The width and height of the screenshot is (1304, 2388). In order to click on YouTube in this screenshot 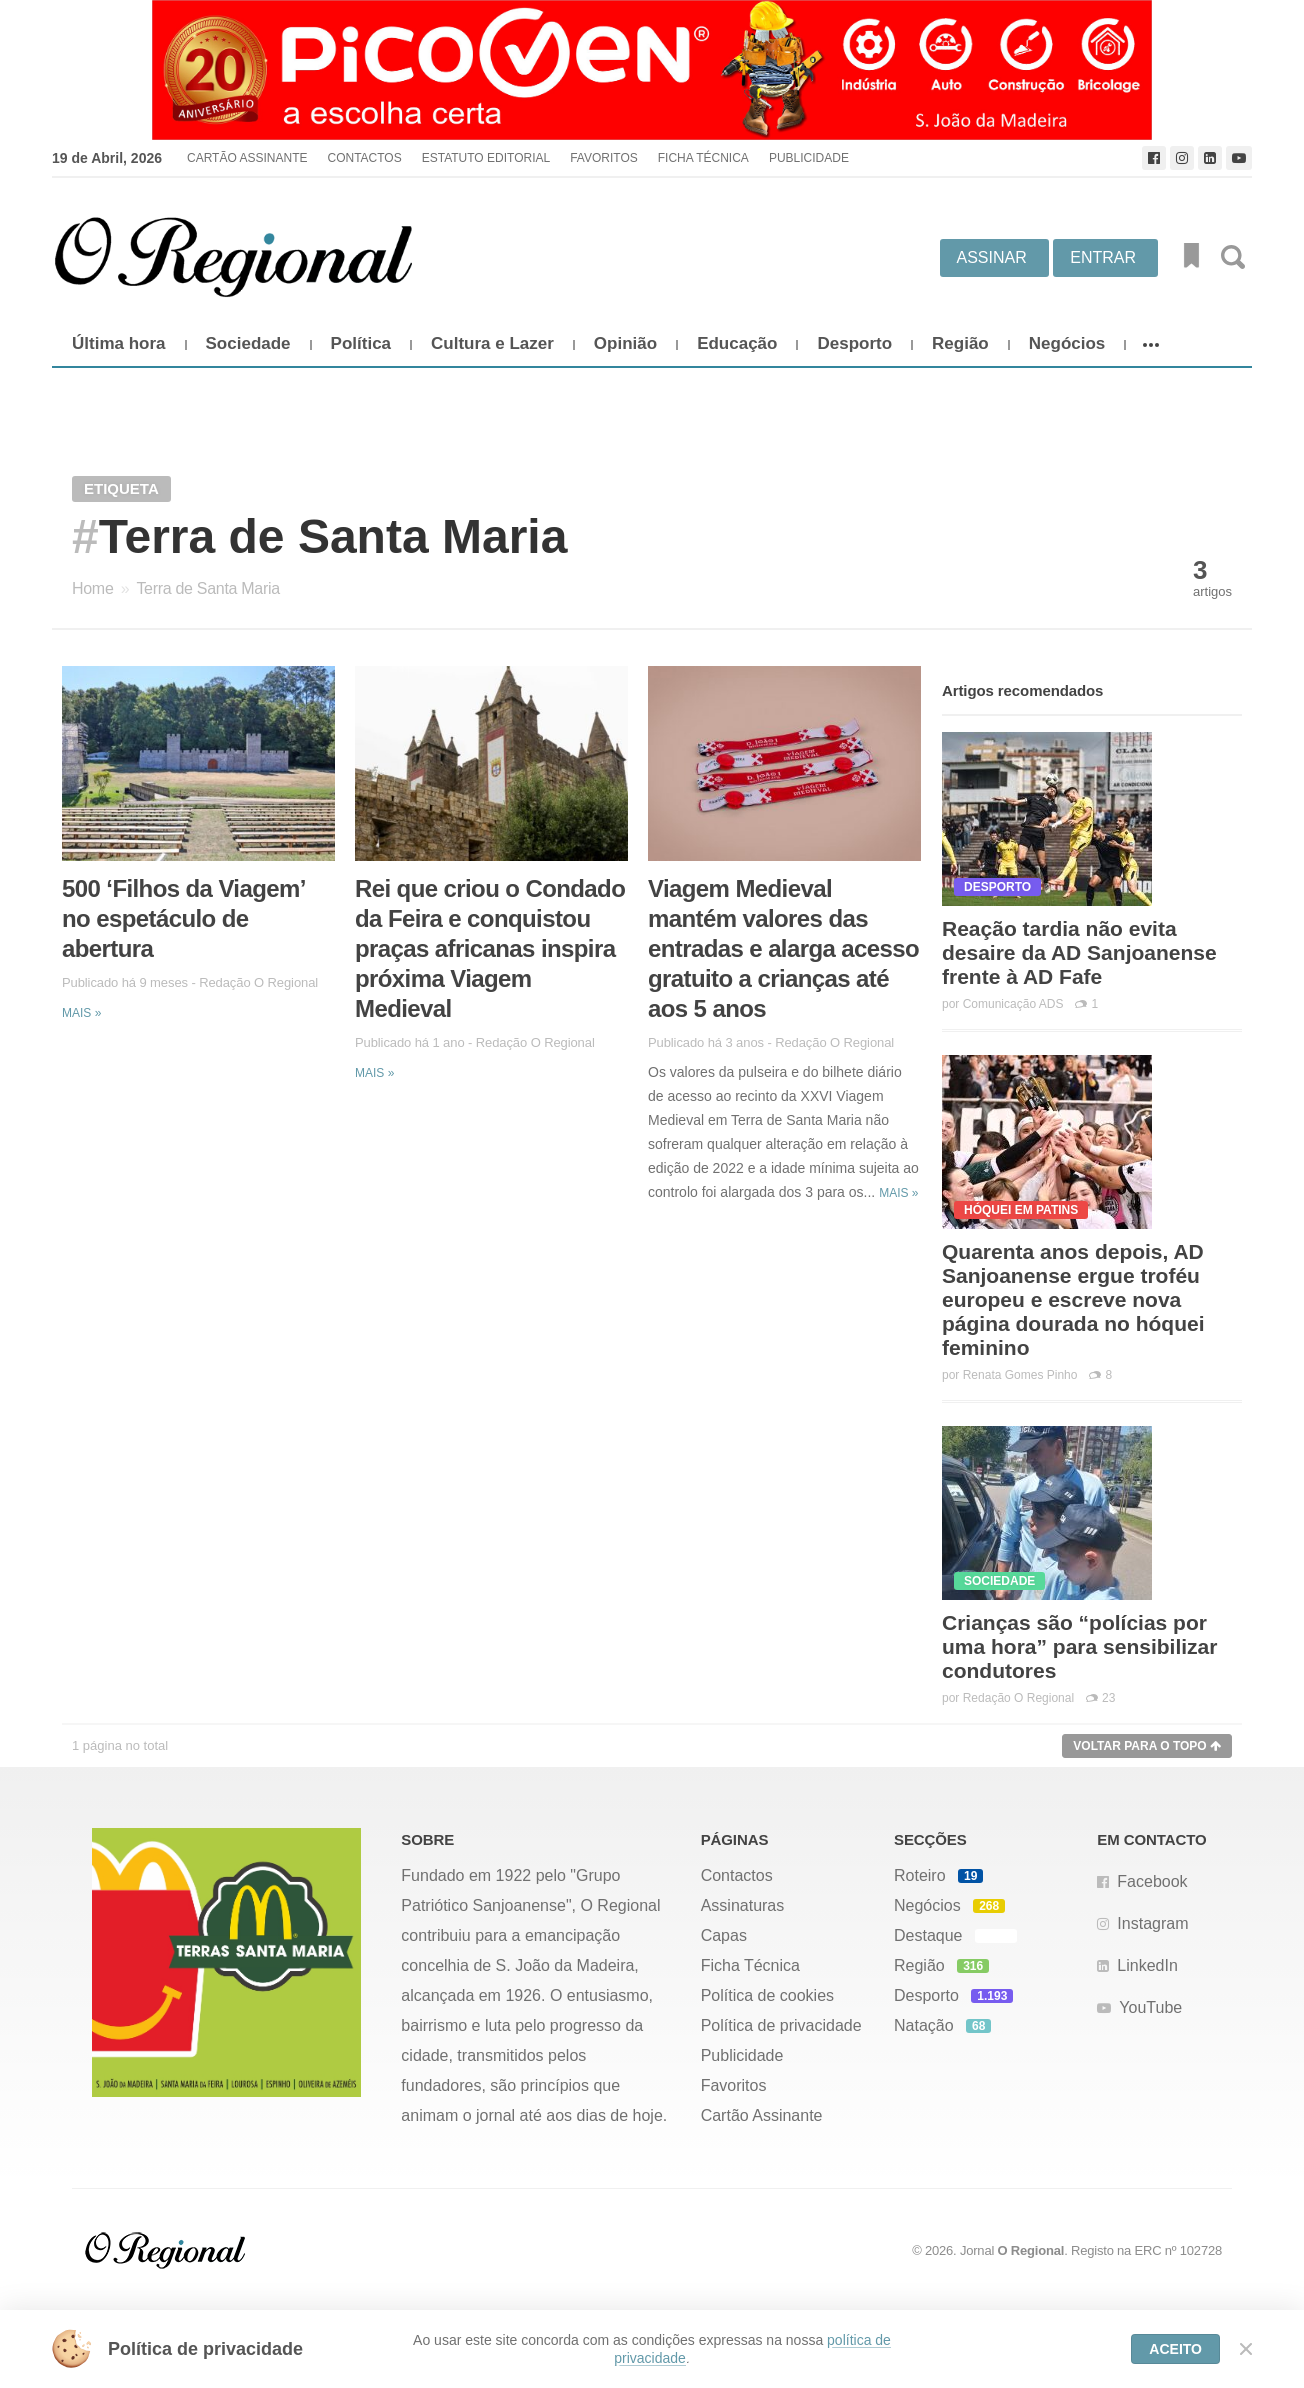, I will do `click(1150, 2007)`.